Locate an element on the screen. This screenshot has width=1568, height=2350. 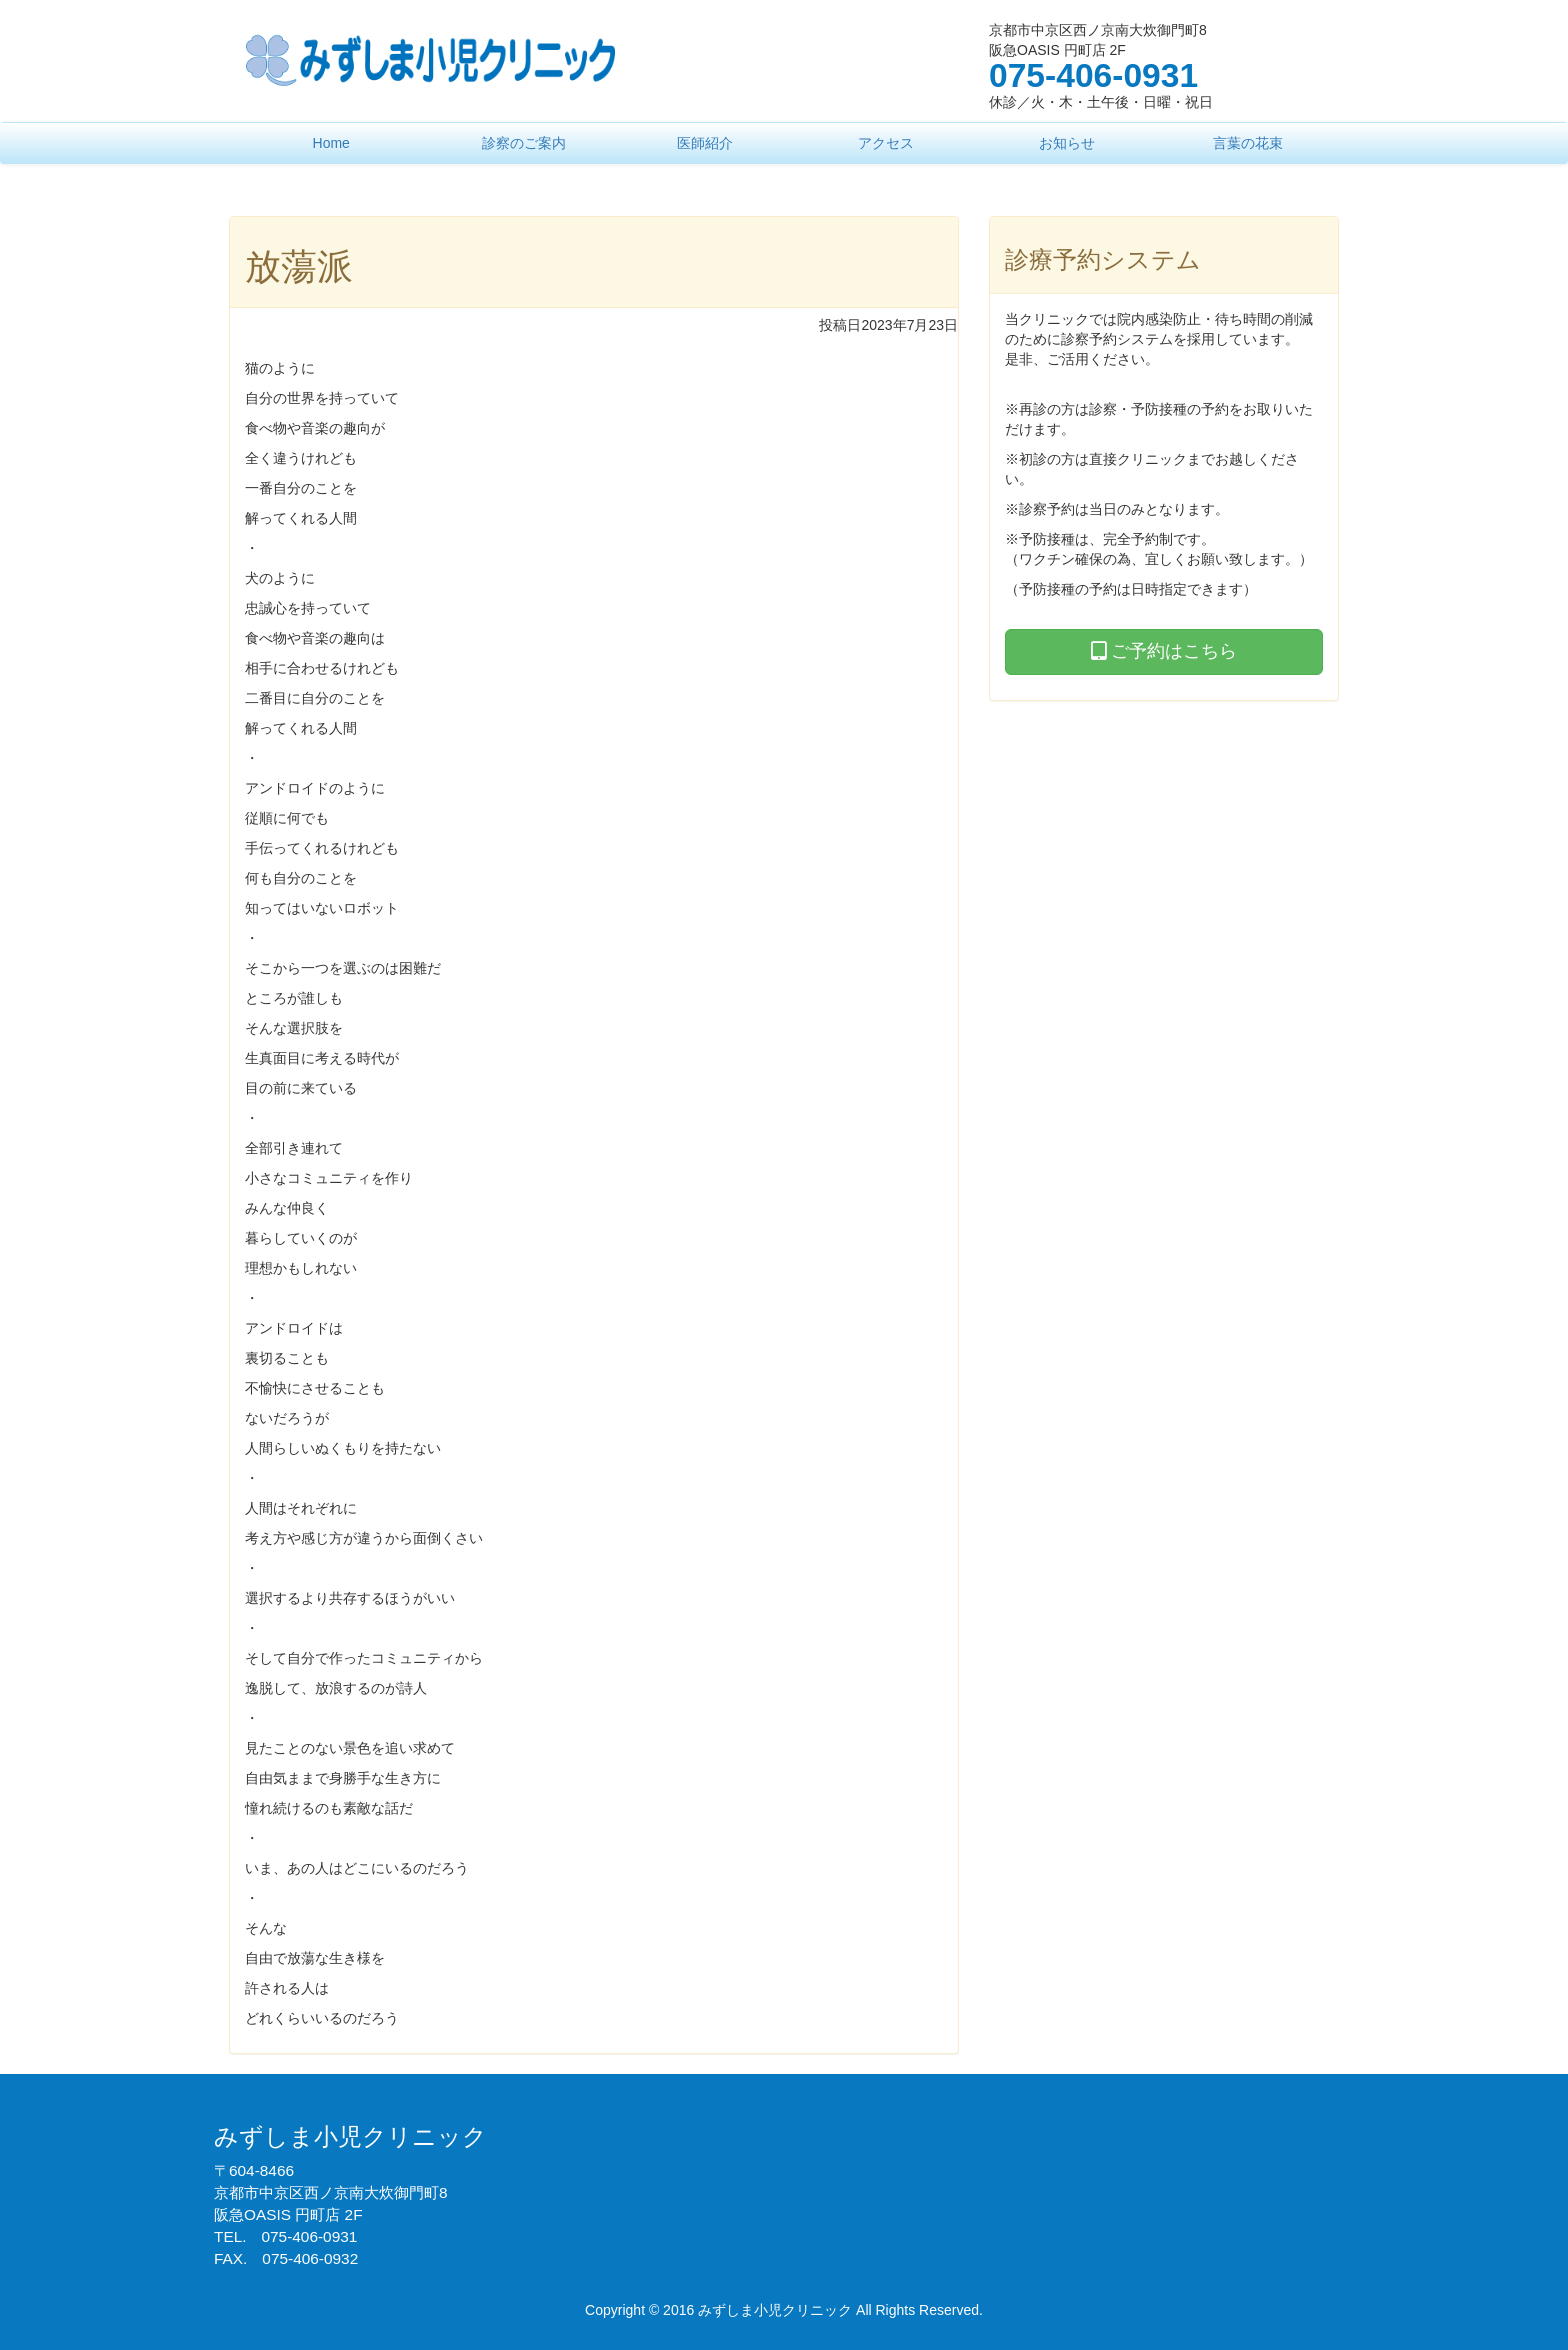
診察のご案内 is located at coordinates (524, 143).